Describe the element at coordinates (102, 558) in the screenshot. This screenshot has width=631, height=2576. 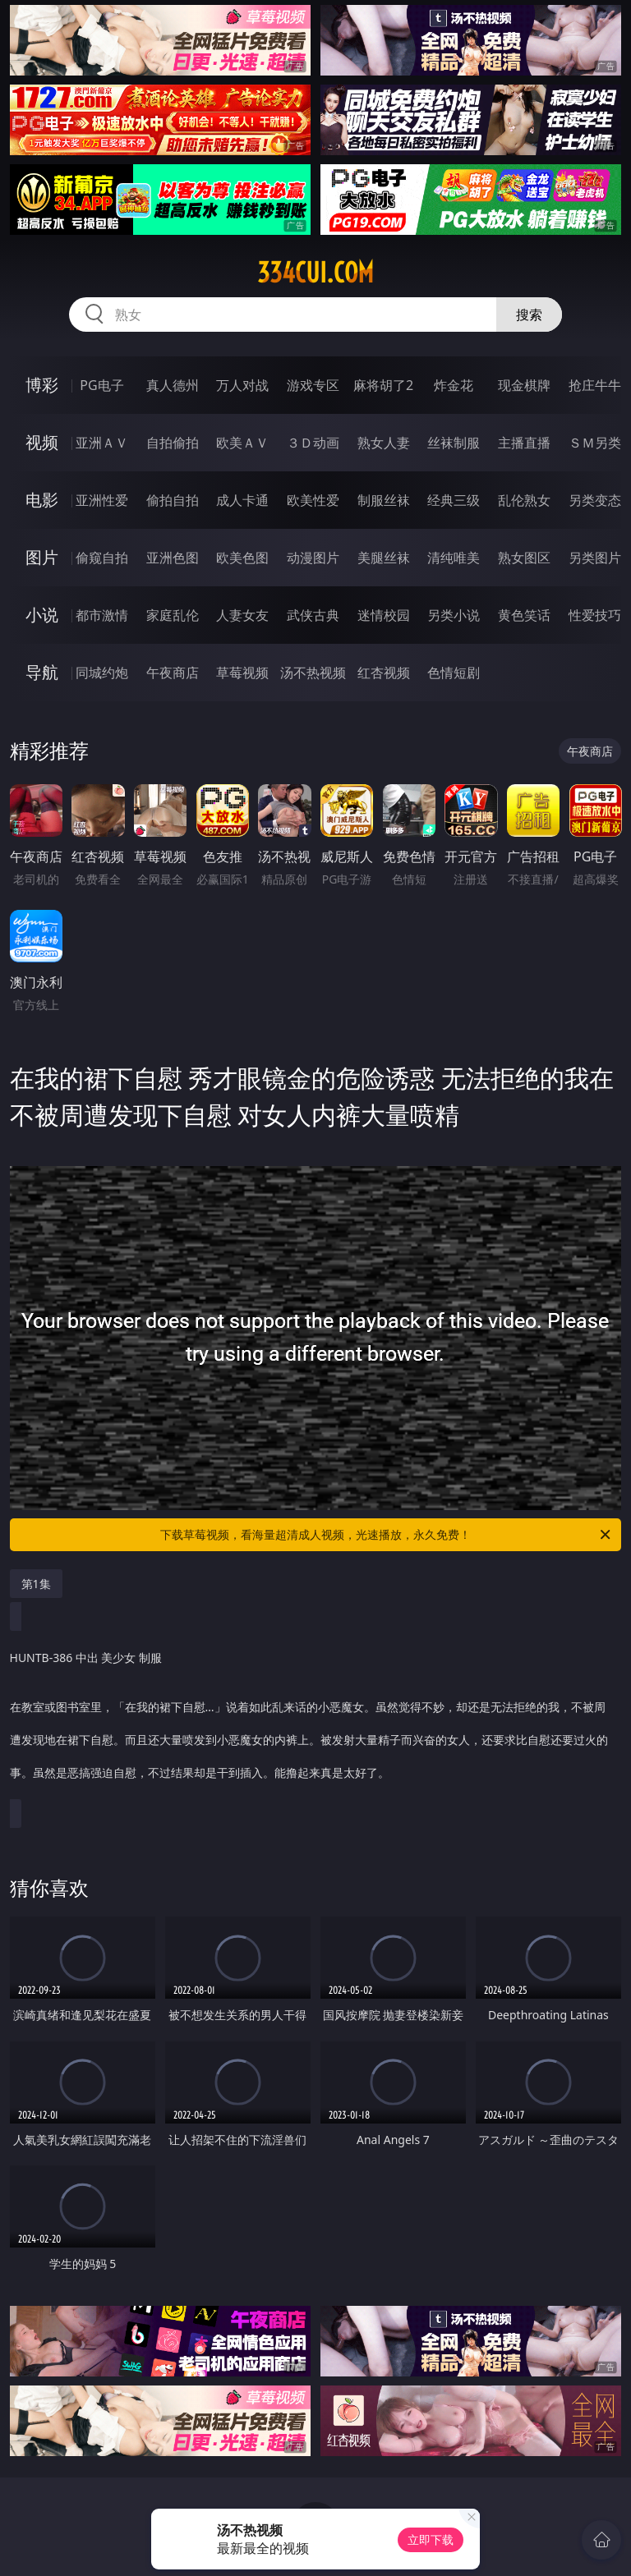
I see `偷窥自拍` at that location.